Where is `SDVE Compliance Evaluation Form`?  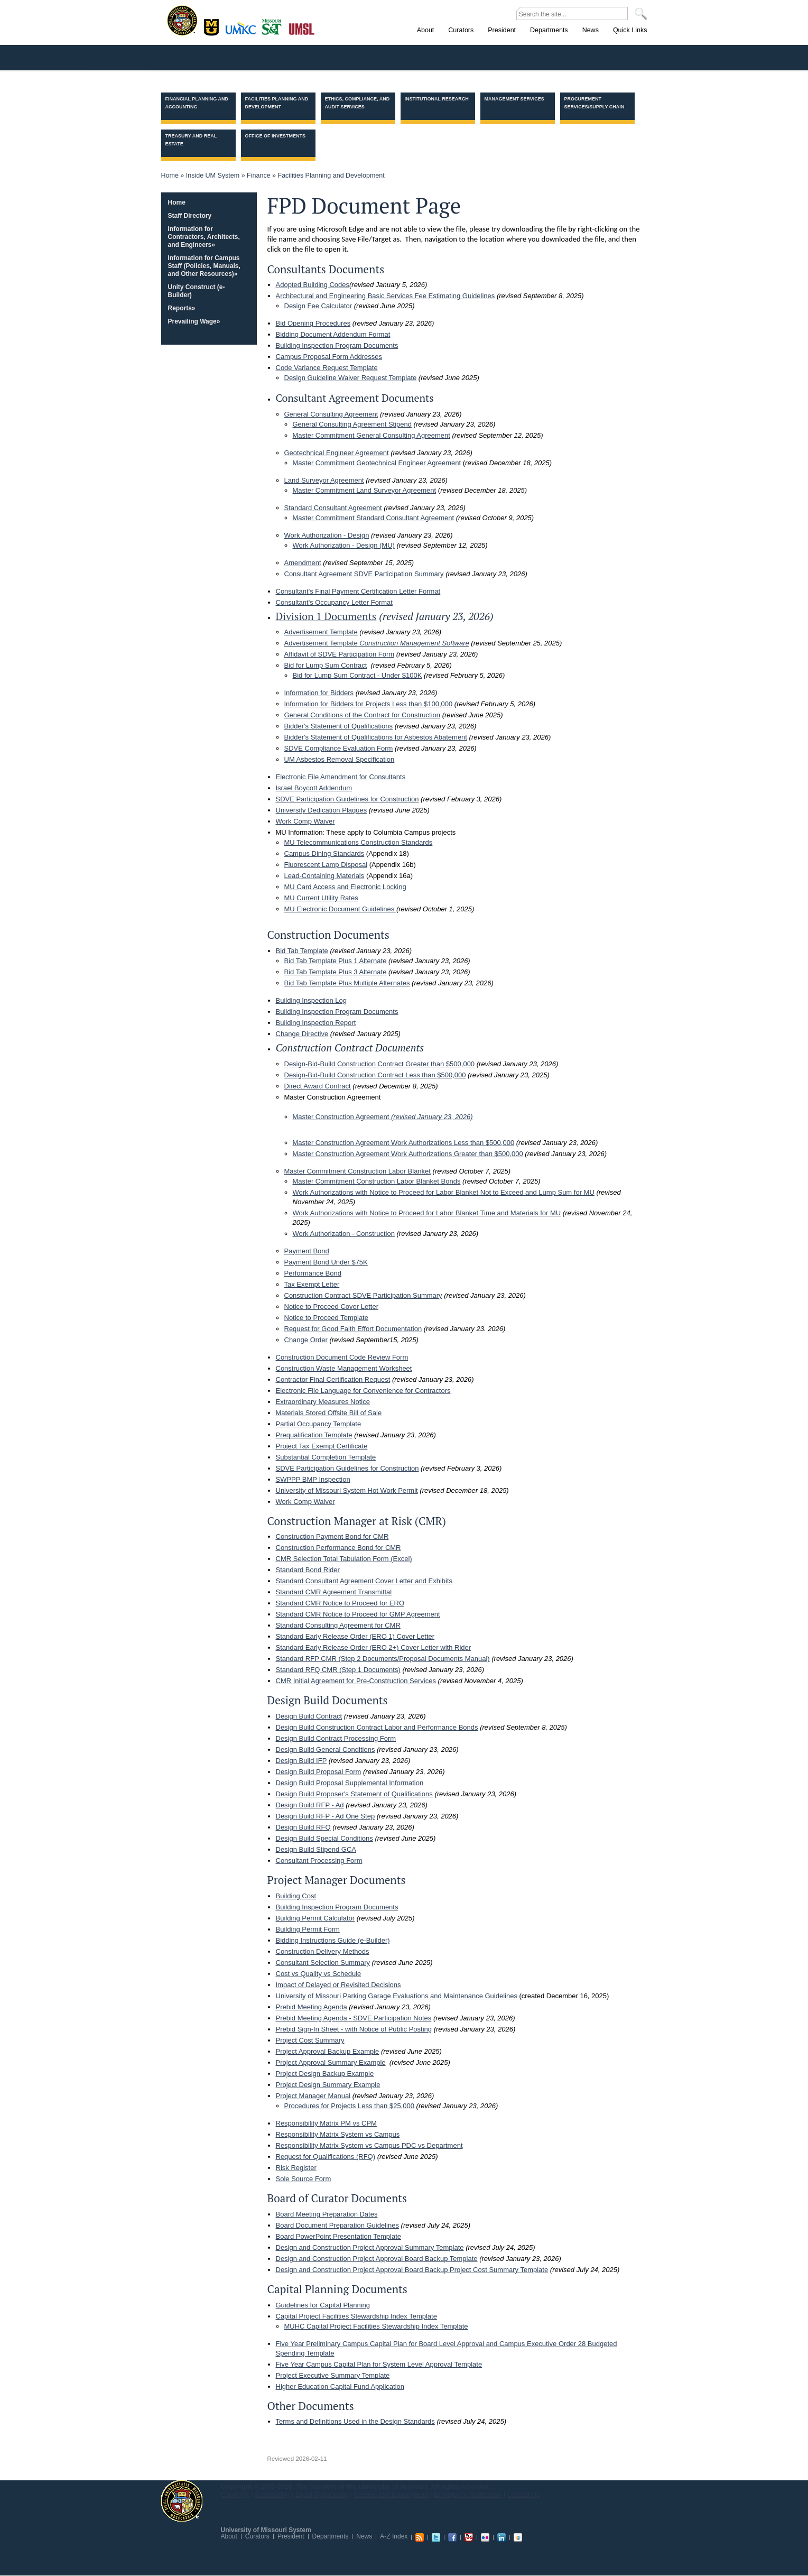
SDVE Compliance Evaluation Form is located at coordinates (338, 748).